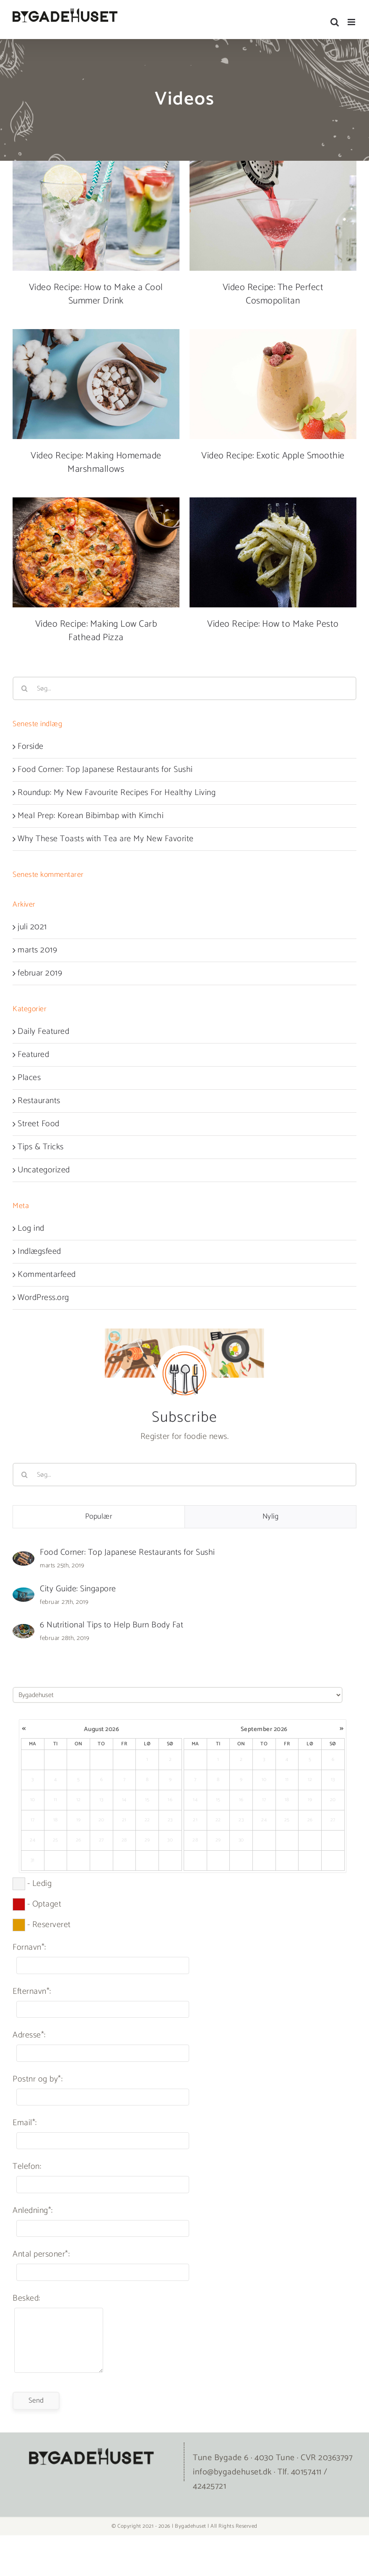 The width and height of the screenshot is (369, 2576). I want to click on Video Recipe: Exotic Apple Smoothie, so click(273, 455).